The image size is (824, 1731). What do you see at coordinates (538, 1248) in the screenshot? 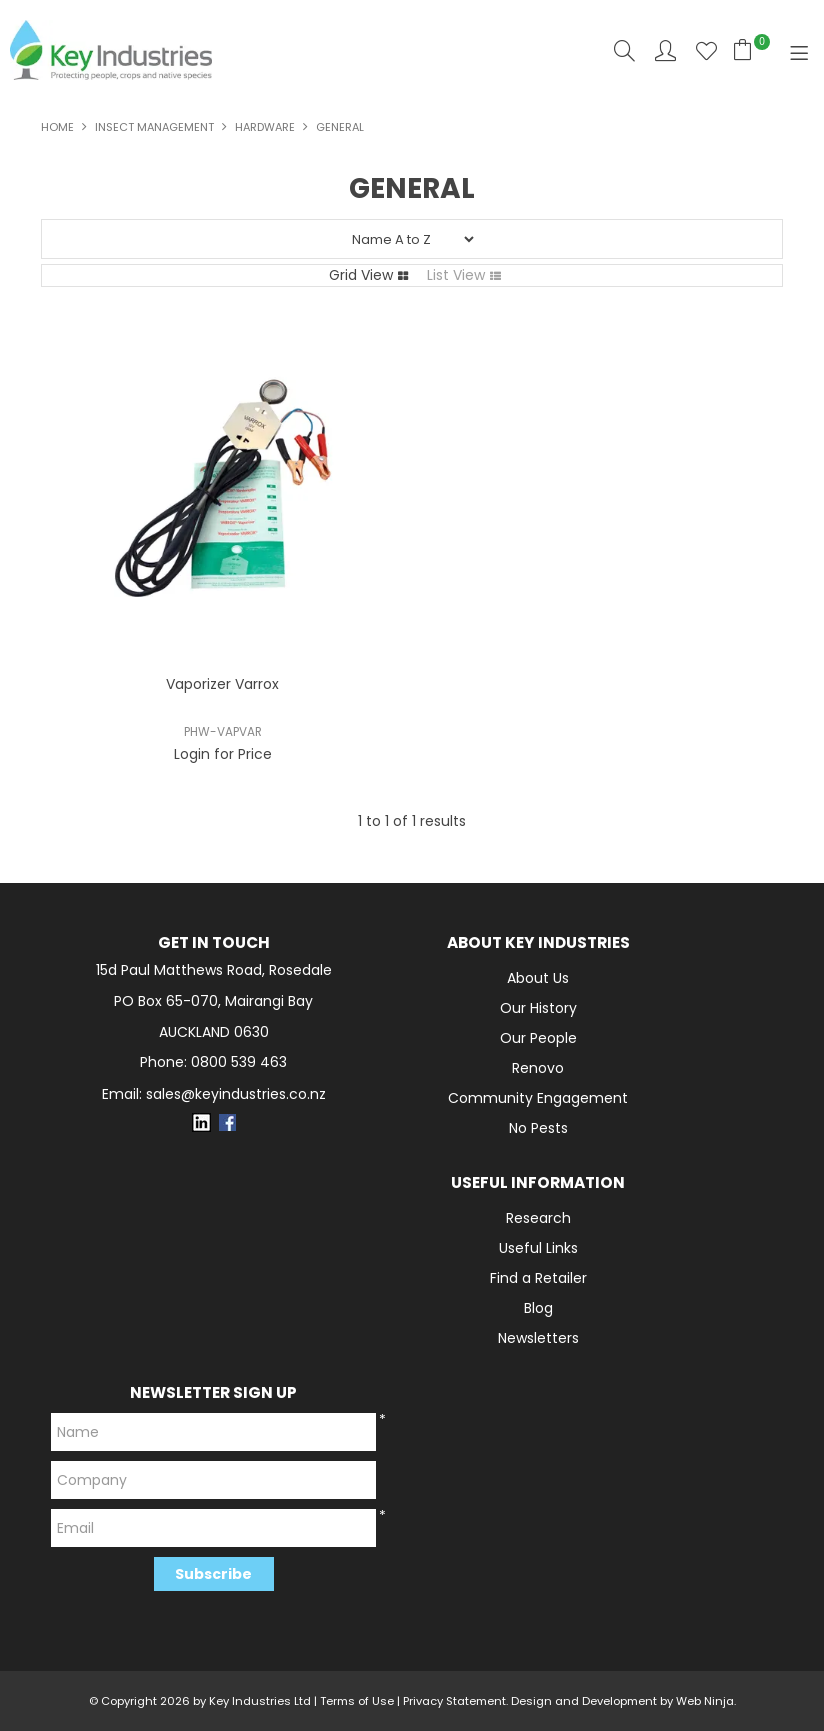
I see `Useful Links` at bounding box center [538, 1248].